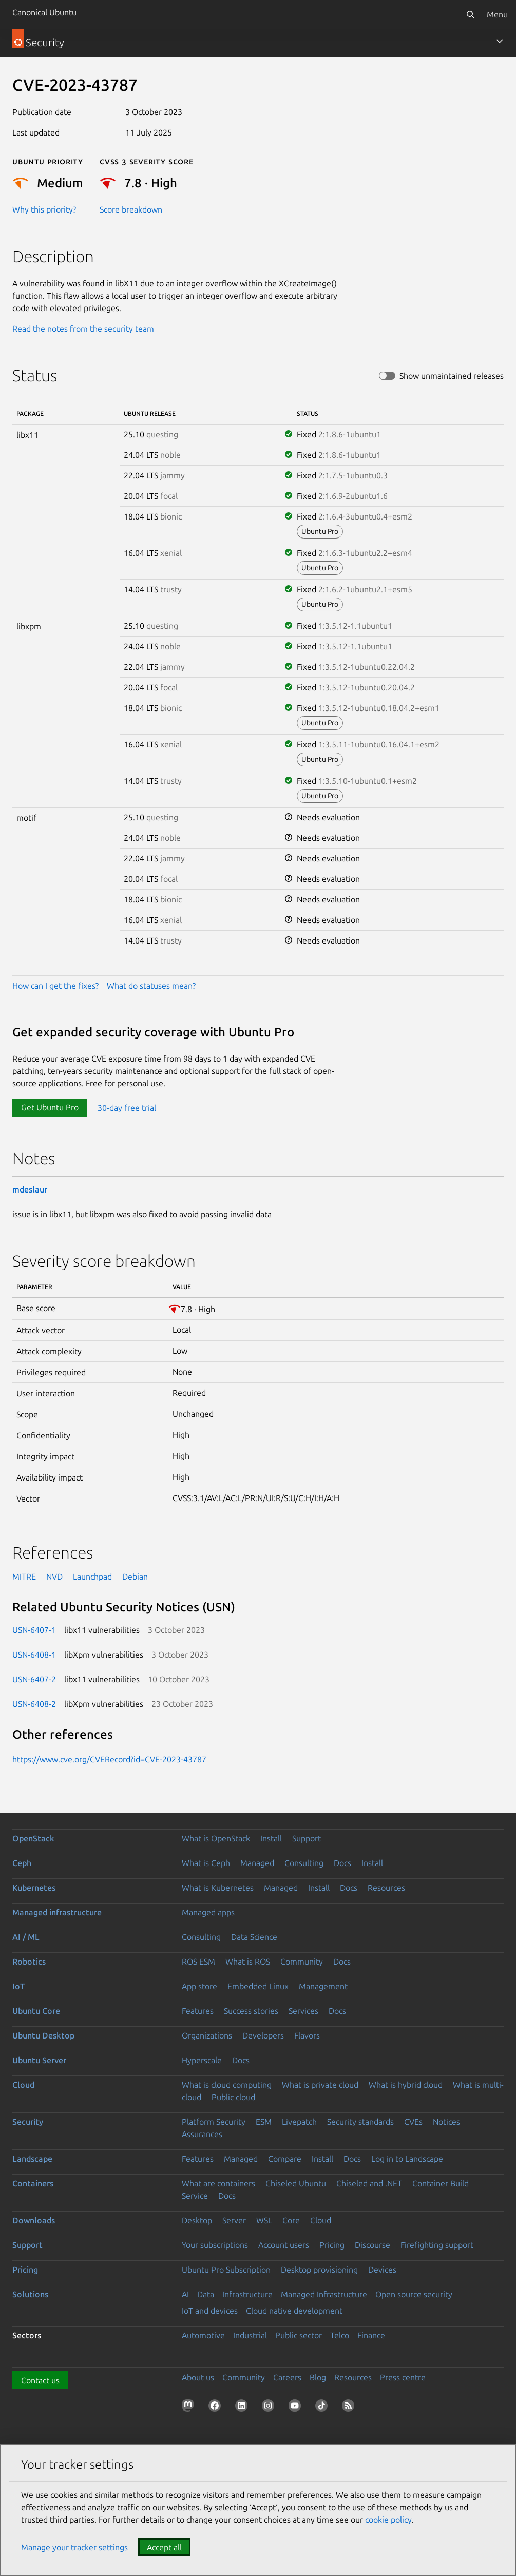 The width and height of the screenshot is (516, 2576). What do you see at coordinates (470, 14) in the screenshot?
I see `[Search]` at bounding box center [470, 14].